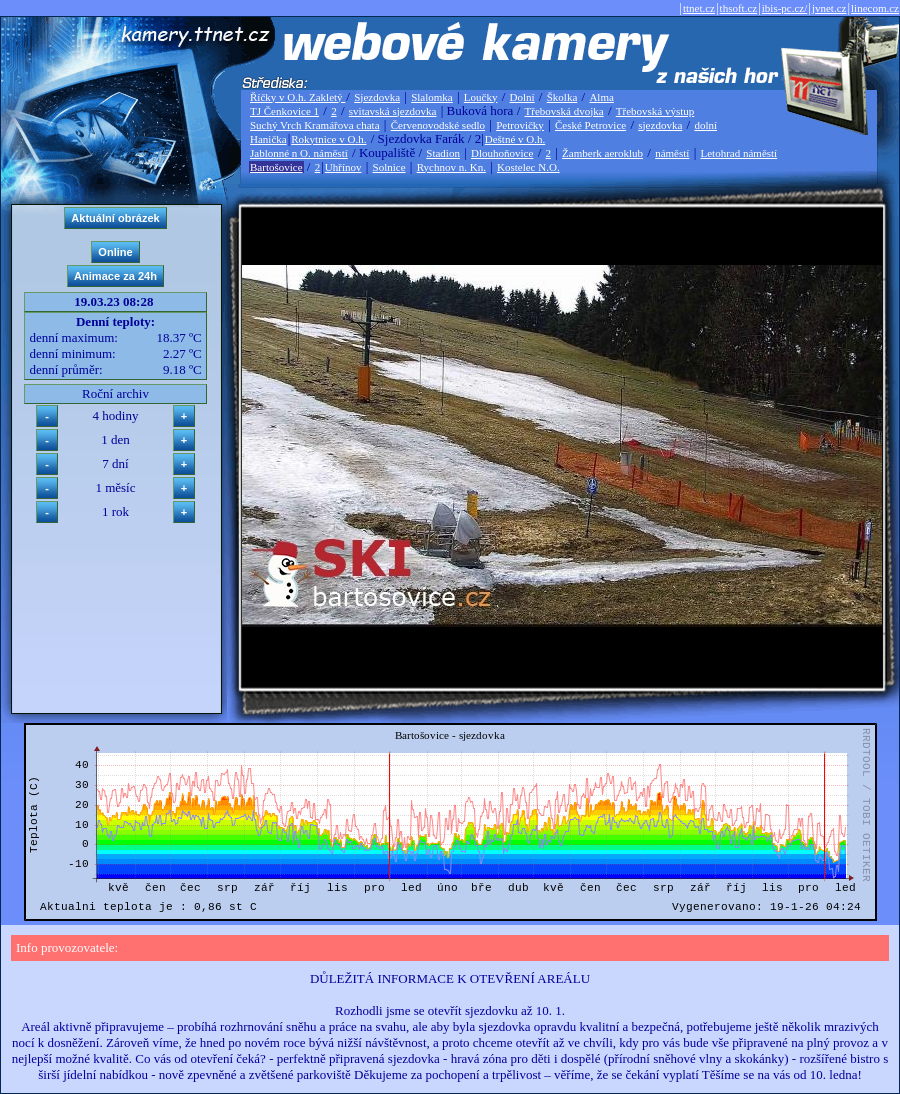 The image size is (900, 1094). I want to click on Petrovičky, so click(520, 125).